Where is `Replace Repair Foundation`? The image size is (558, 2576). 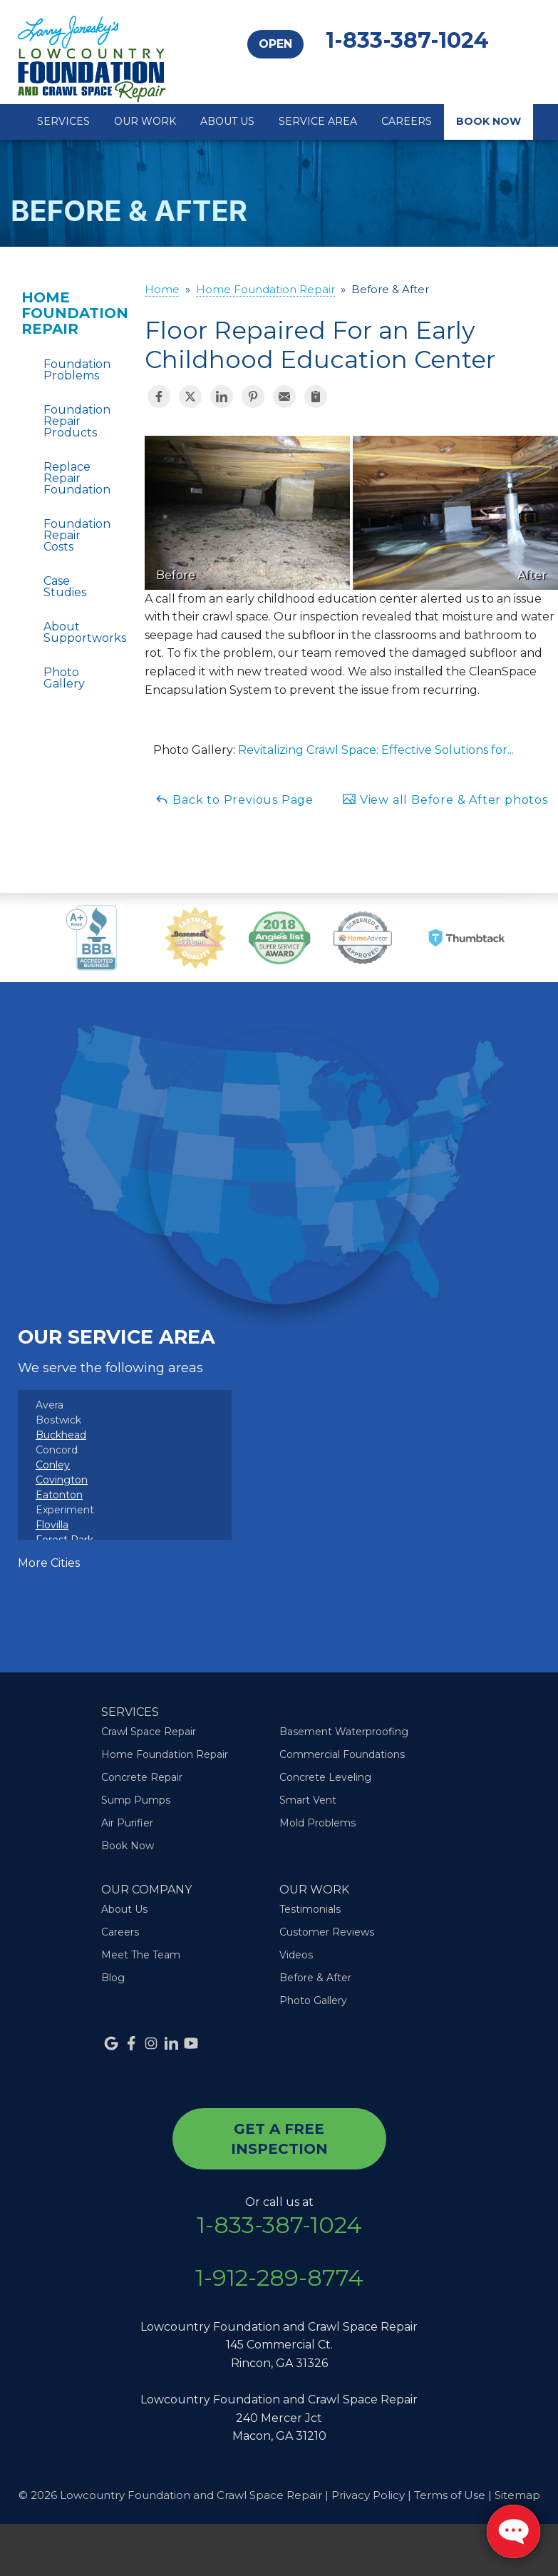 Replace Repair Foundation is located at coordinates (65, 478).